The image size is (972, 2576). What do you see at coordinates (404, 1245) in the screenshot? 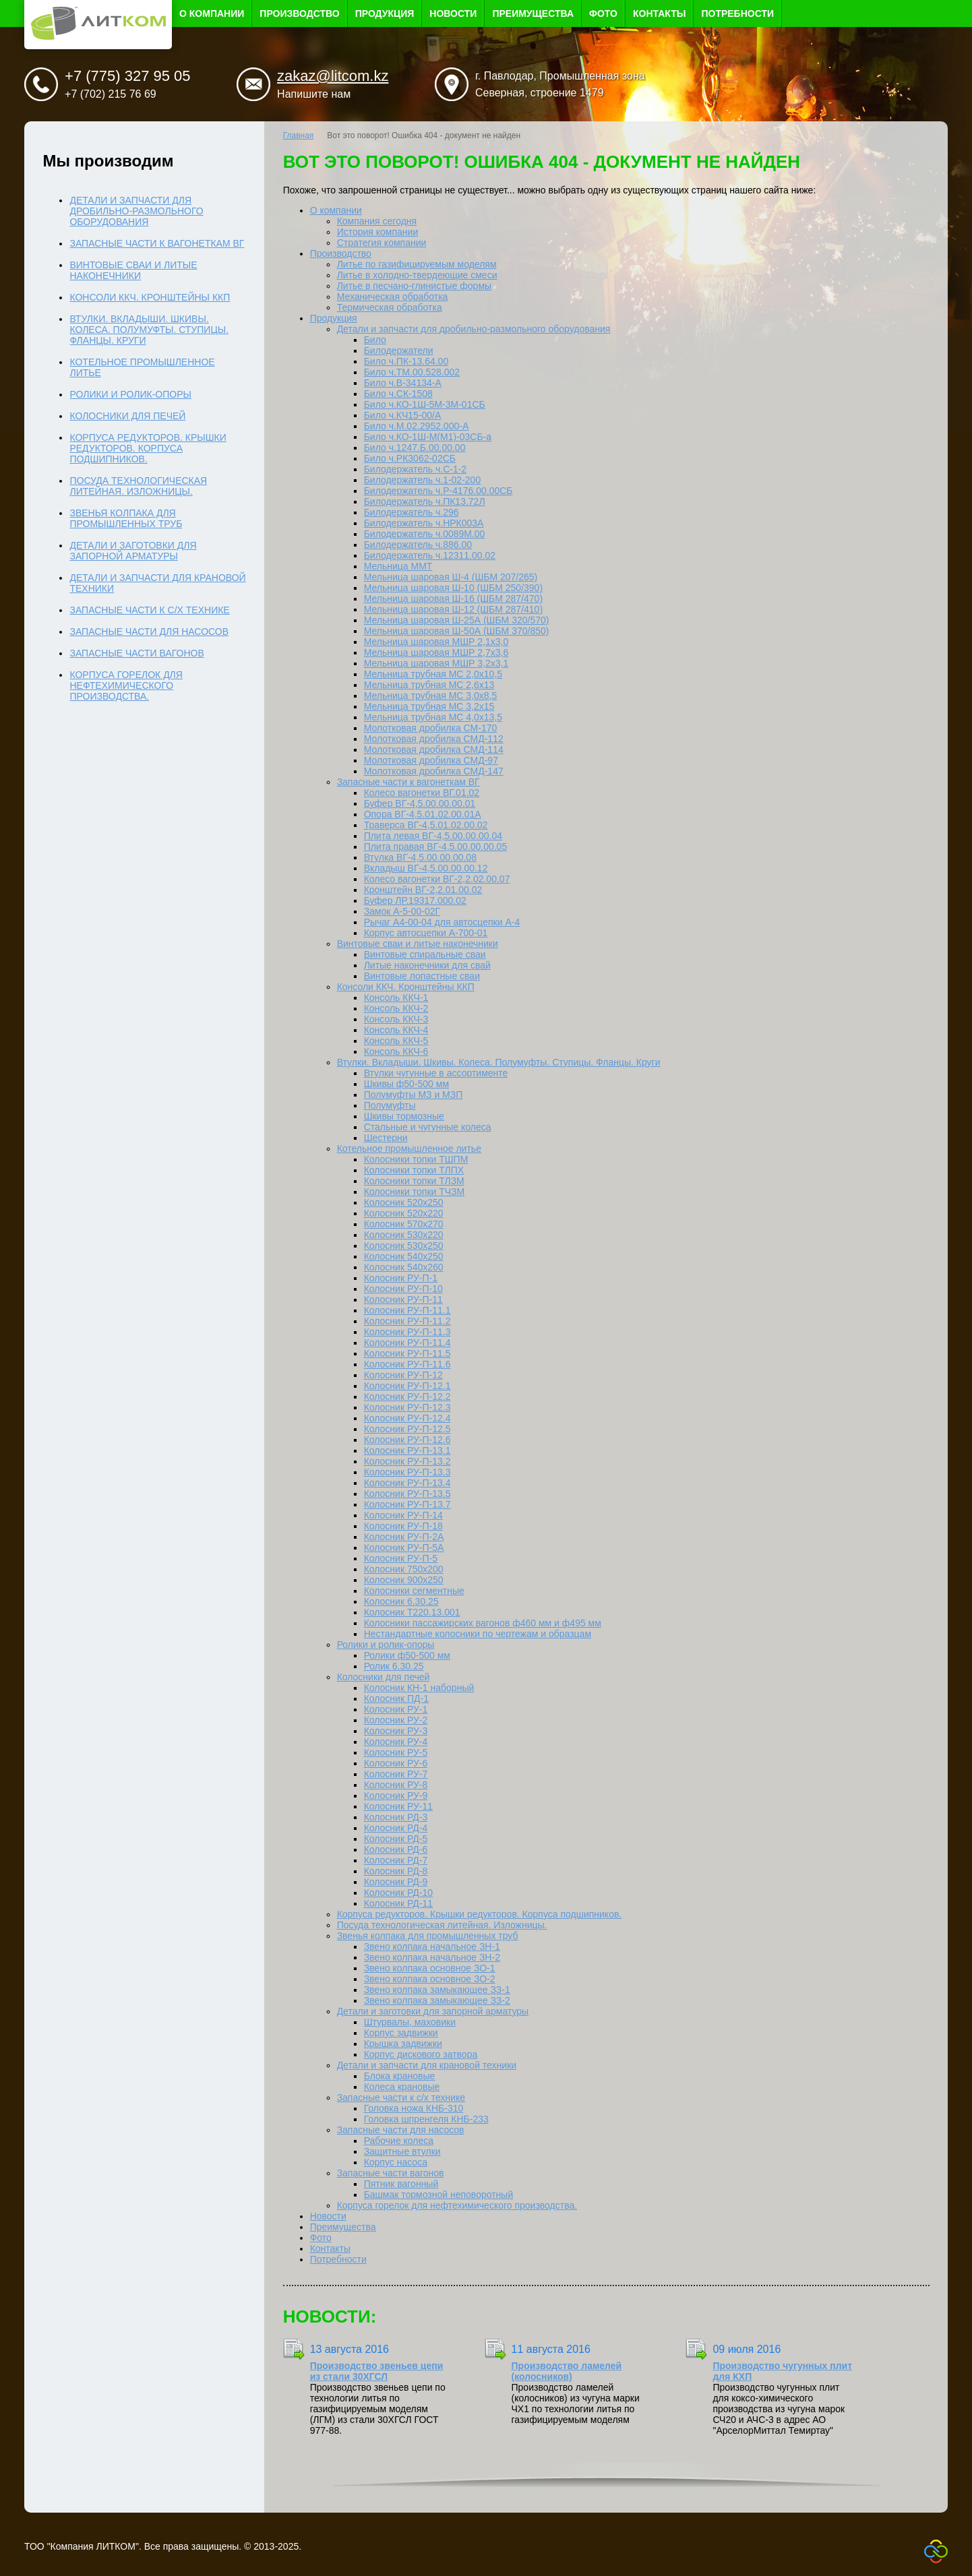
I see `Колосник 530х250` at bounding box center [404, 1245].